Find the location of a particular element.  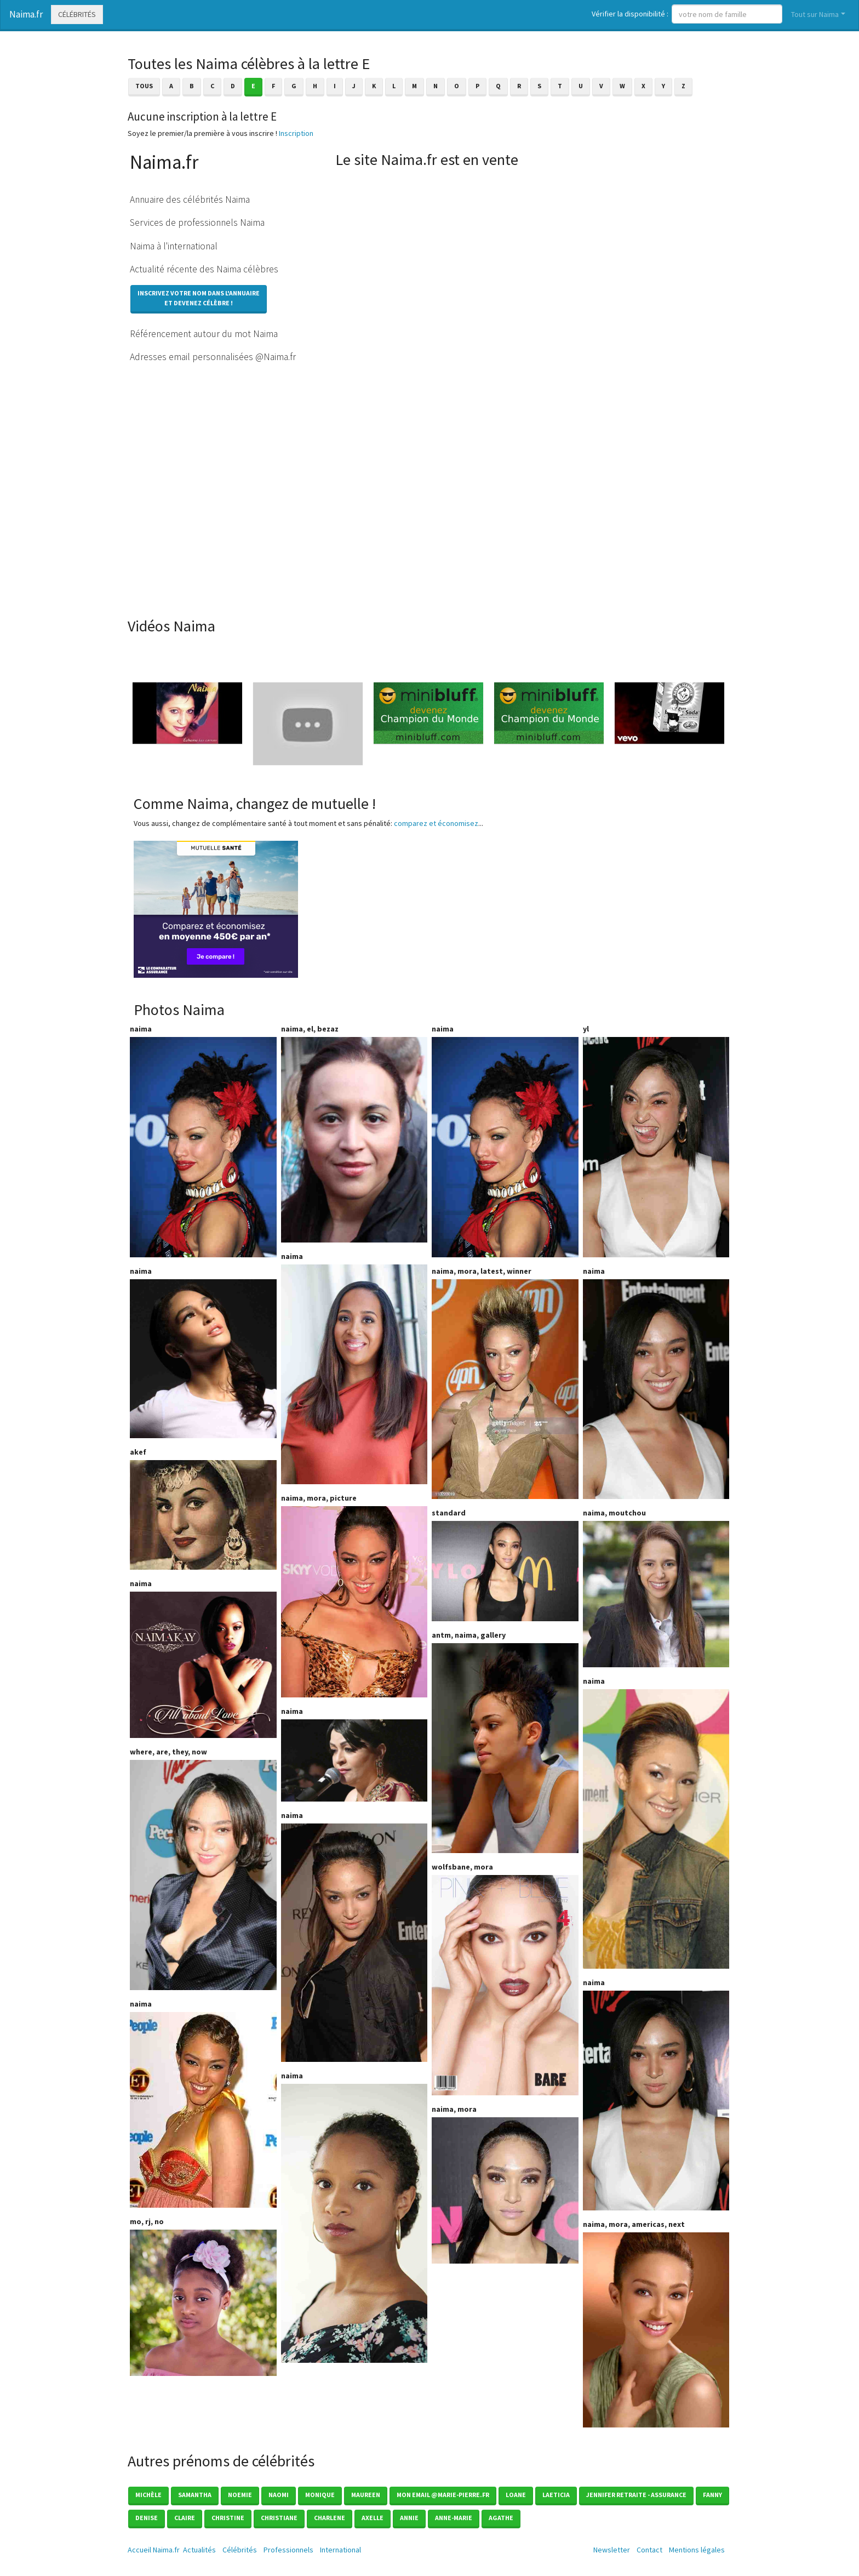

Inscription is located at coordinates (296, 133).